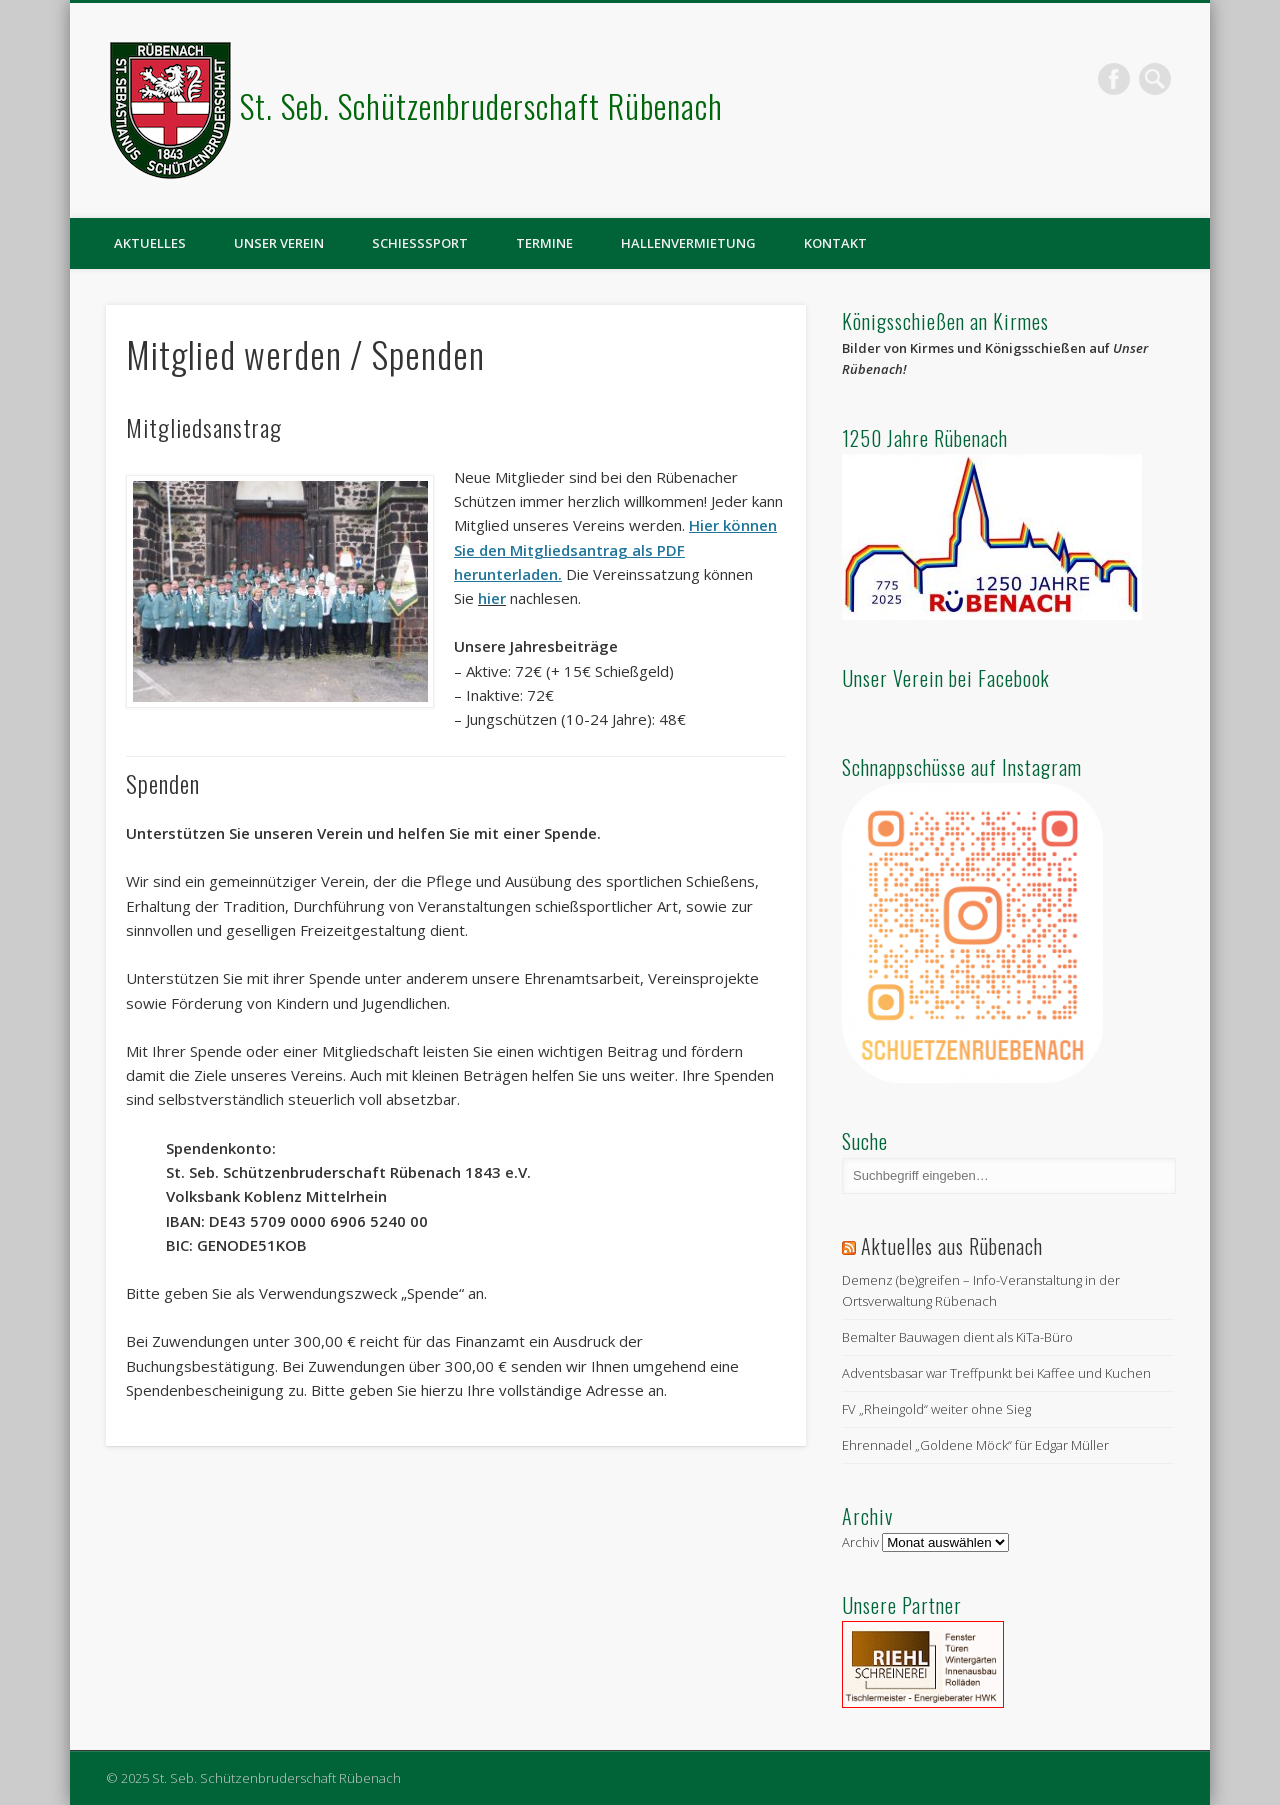  Describe the element at coordinates (492, 598) in the screenshot. I see `hier` at that location.